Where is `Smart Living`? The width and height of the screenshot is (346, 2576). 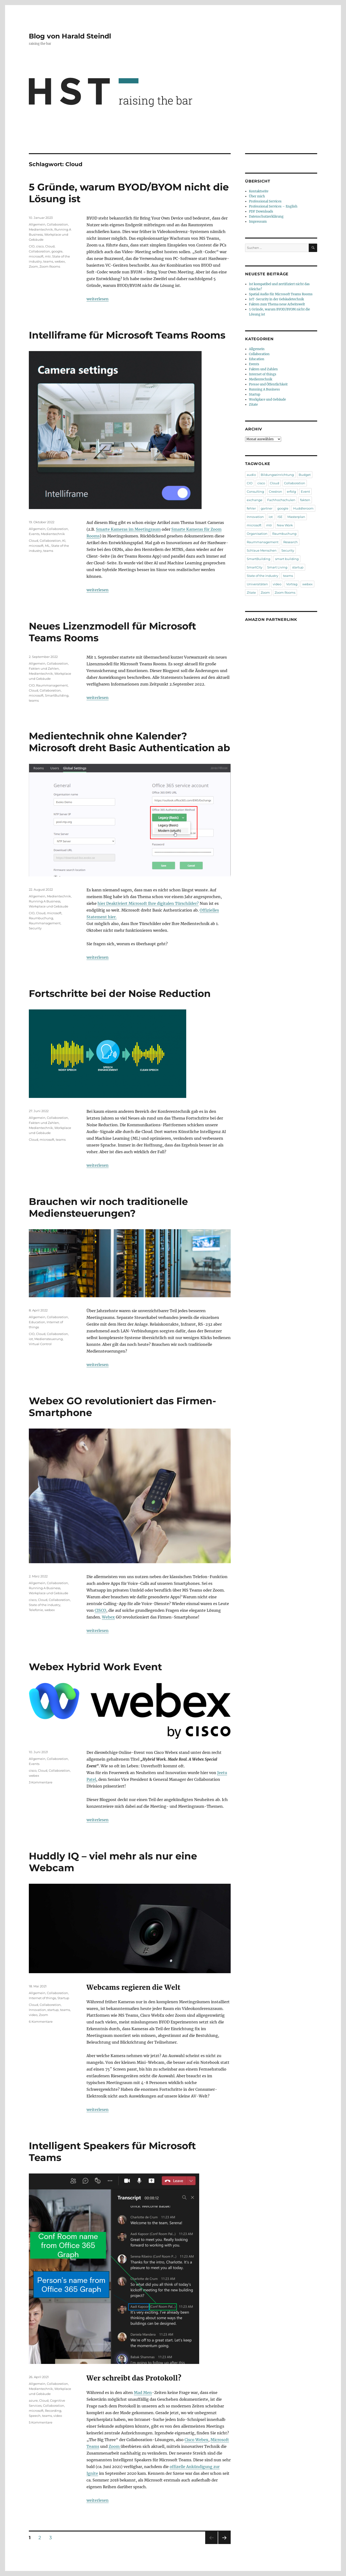
Smart Living is located at coordinates (277, 567).